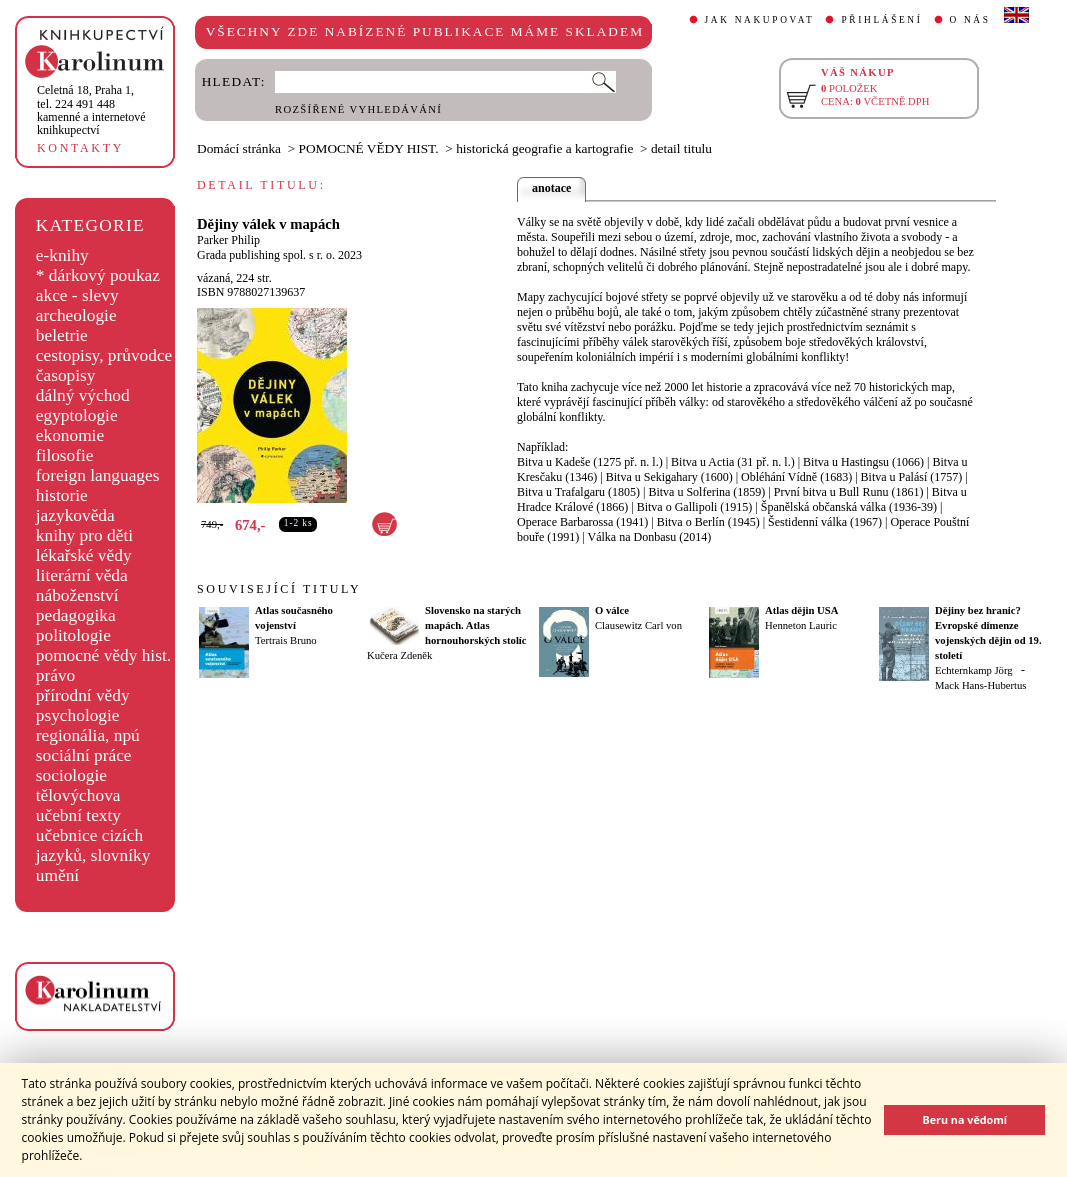 Image resolution: width=1067 pixels, height=1177 pixels. I want to click on psychologie, so click(78, 715).